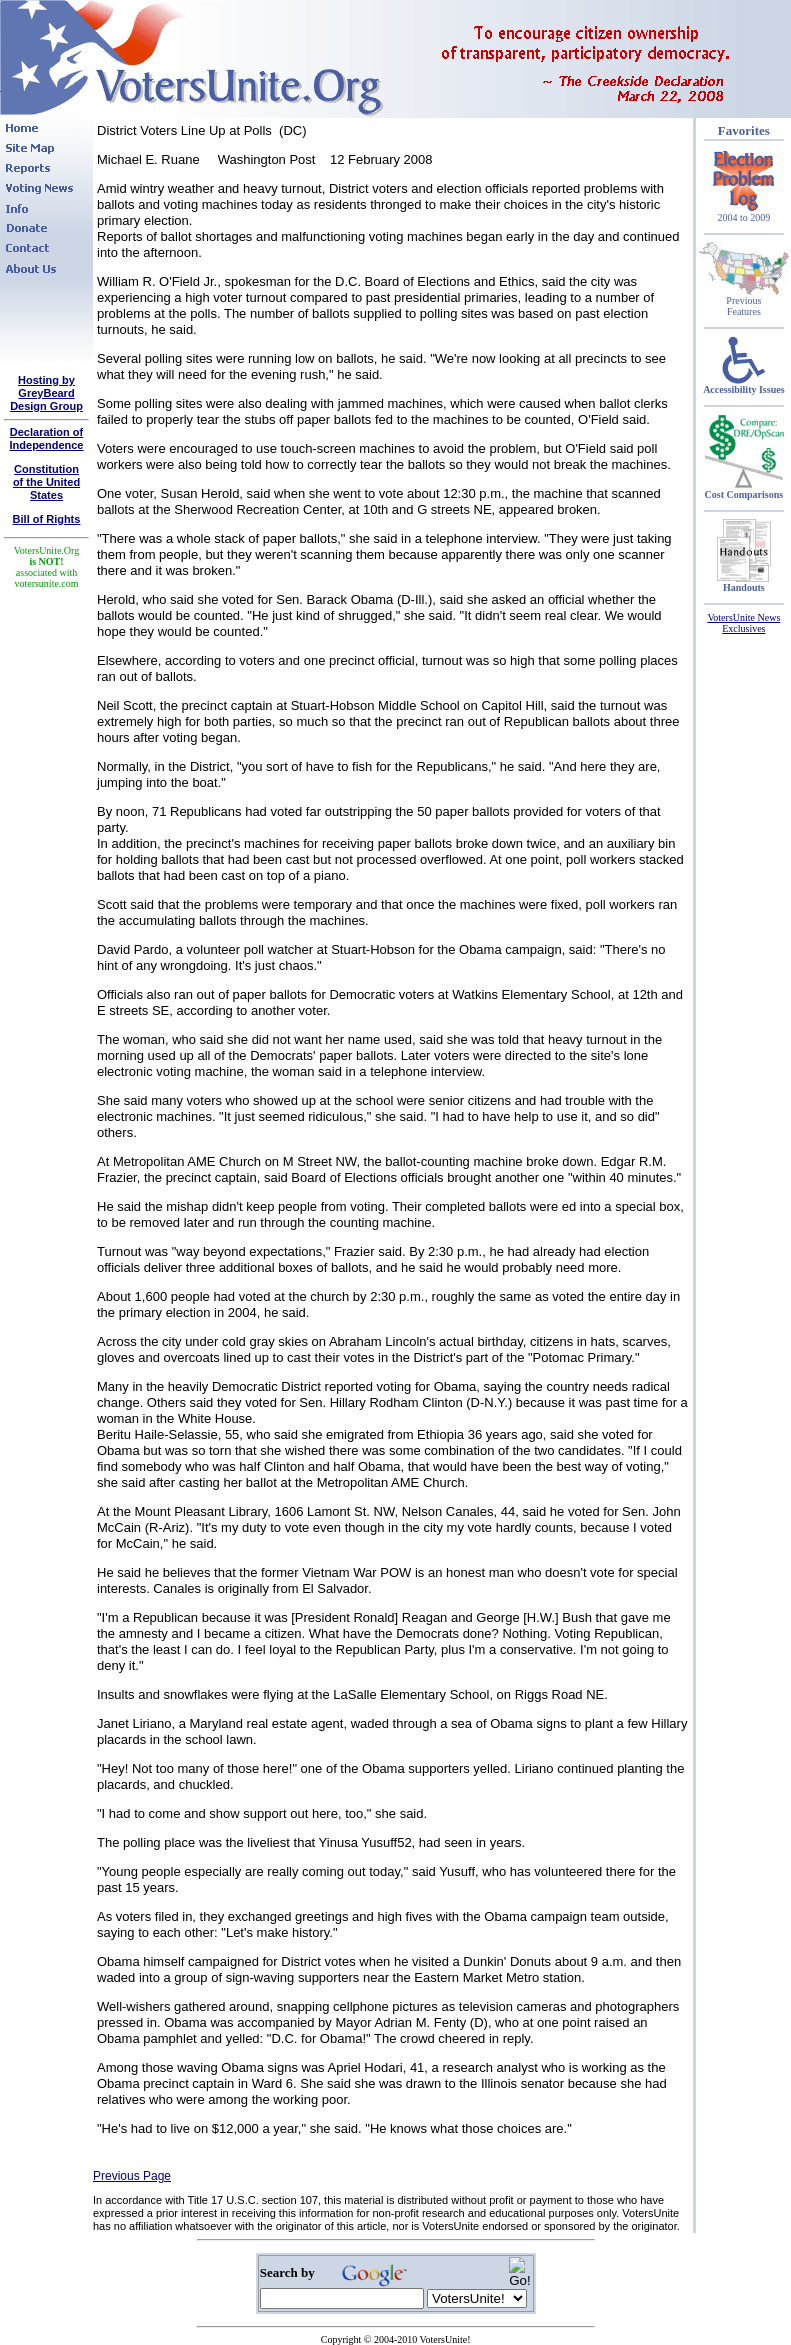 The height and width of the screenshot is (2345, 791). I want to click on VotersUnite News Exclusives, so click(743, 623).